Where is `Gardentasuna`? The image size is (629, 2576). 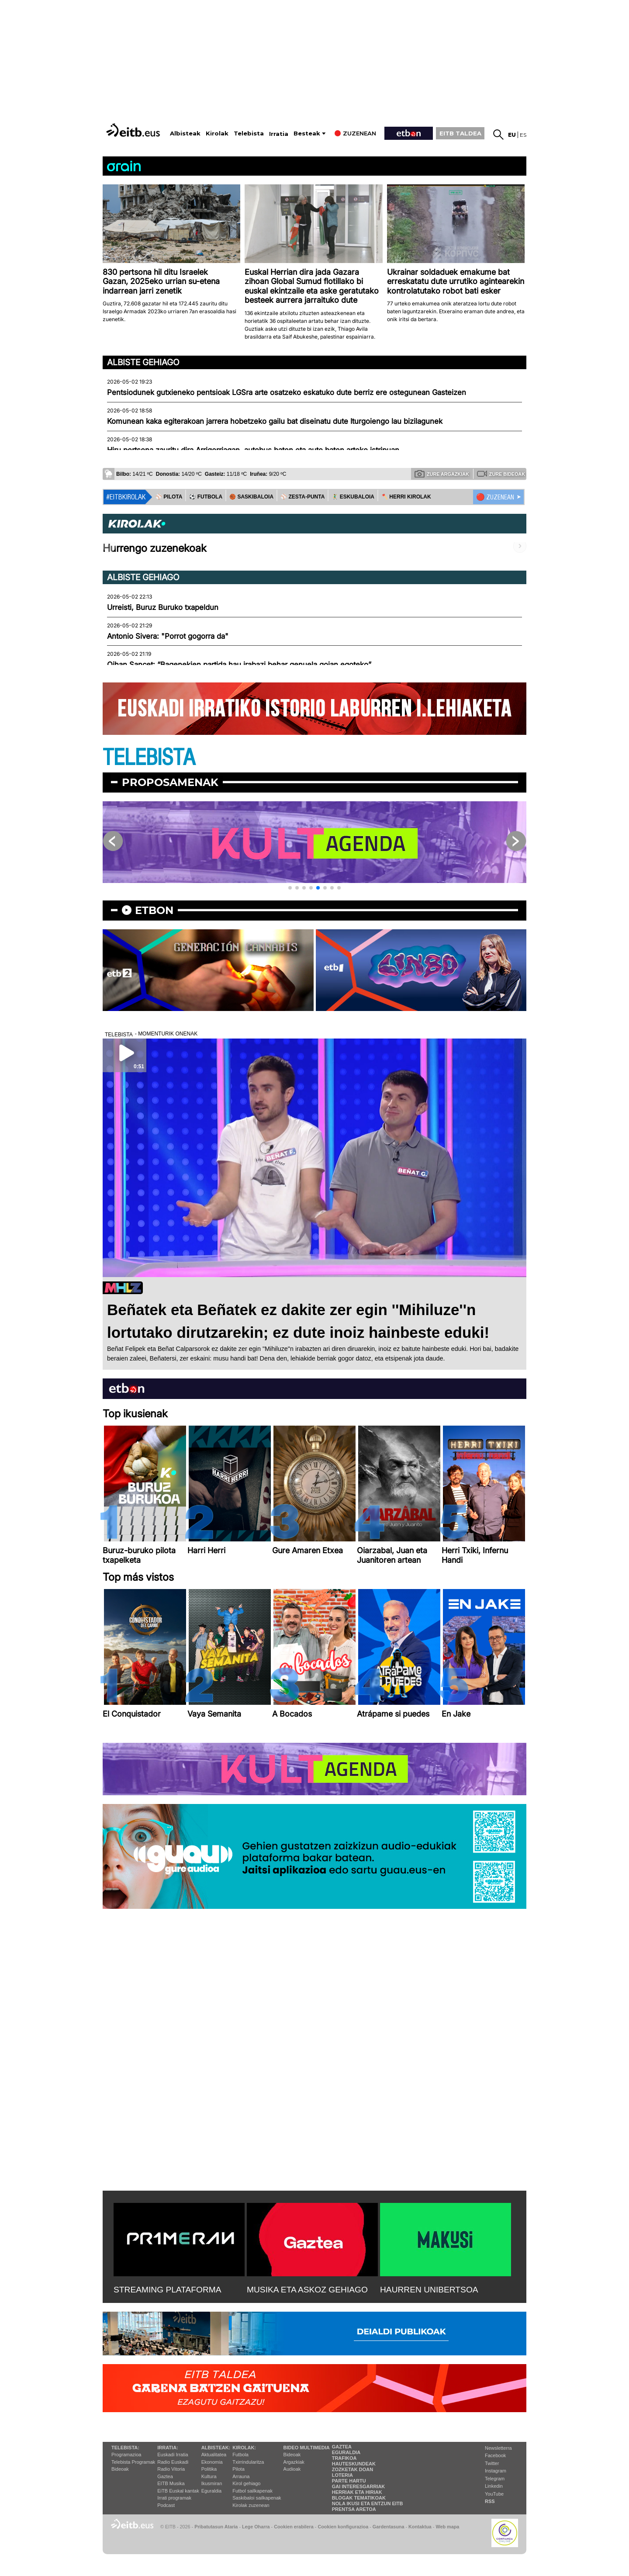
Gardentasuna is located at coordinates (388, 2526).